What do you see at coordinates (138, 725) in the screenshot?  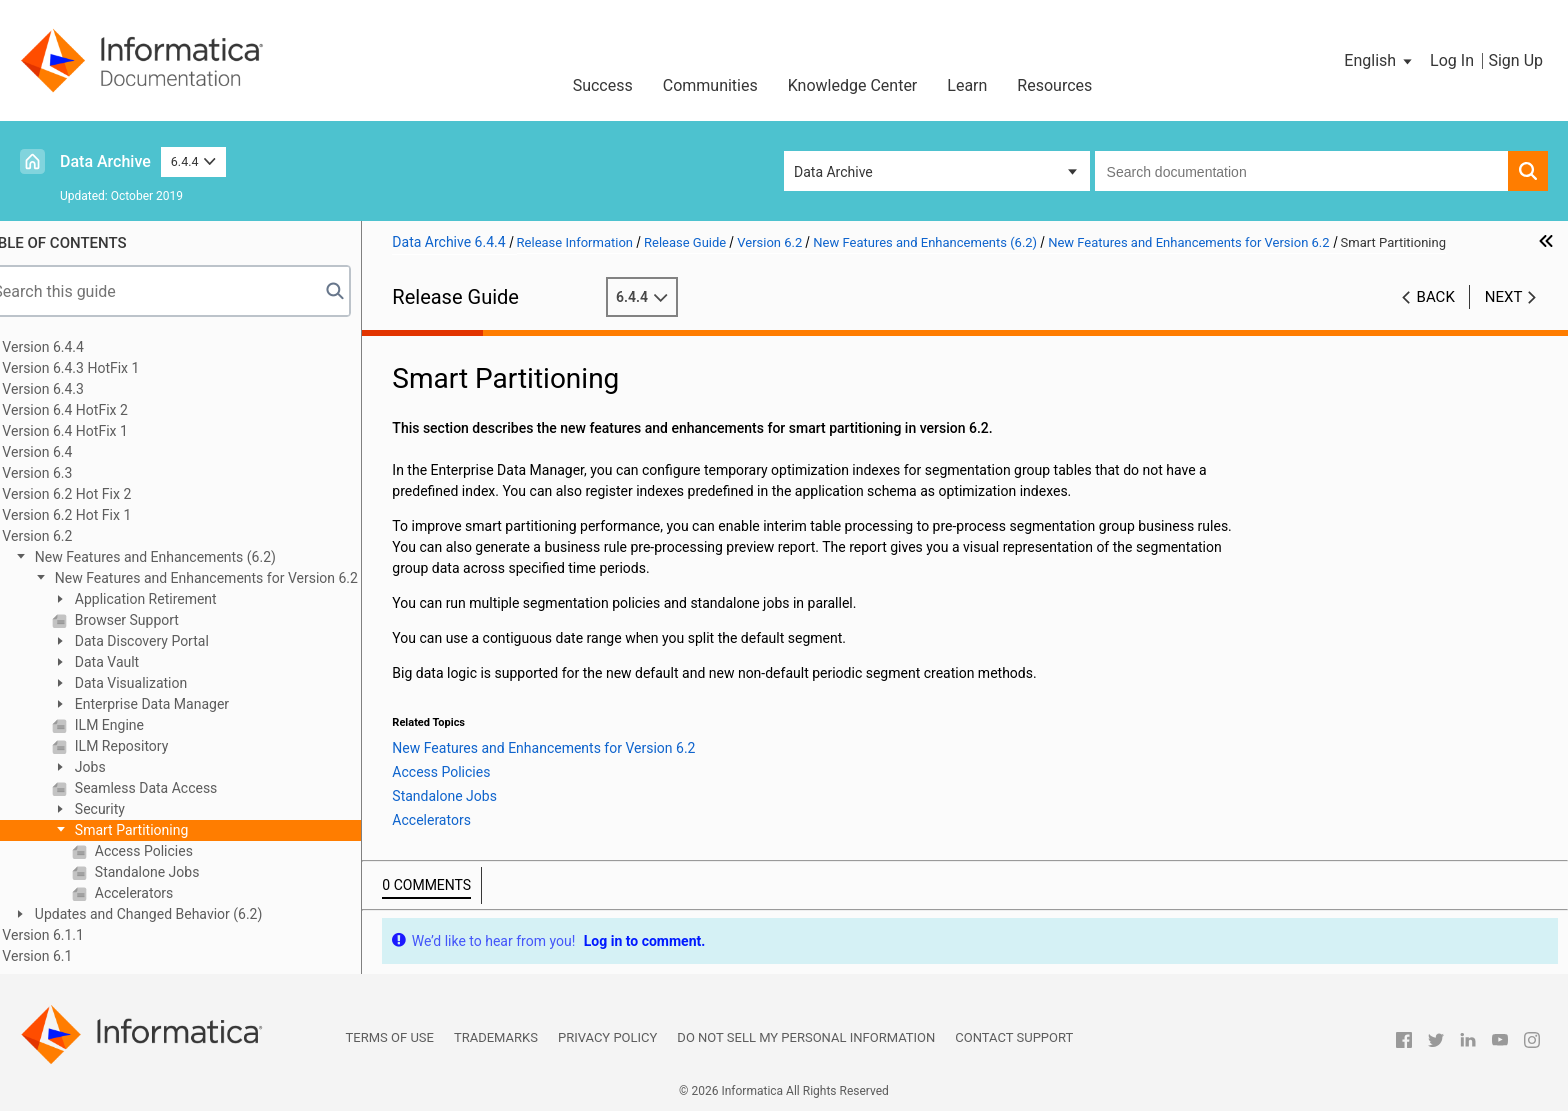 I see `ILM Engine` at bounding box center [138, 725].